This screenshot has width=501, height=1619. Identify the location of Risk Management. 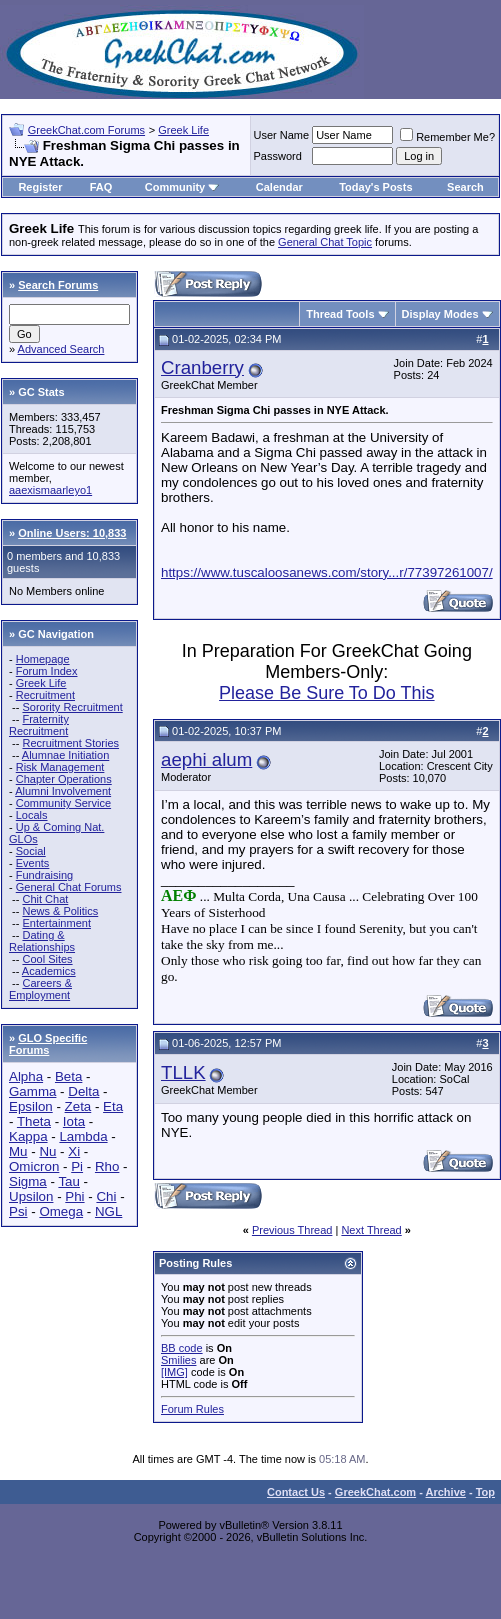
(60, 767).